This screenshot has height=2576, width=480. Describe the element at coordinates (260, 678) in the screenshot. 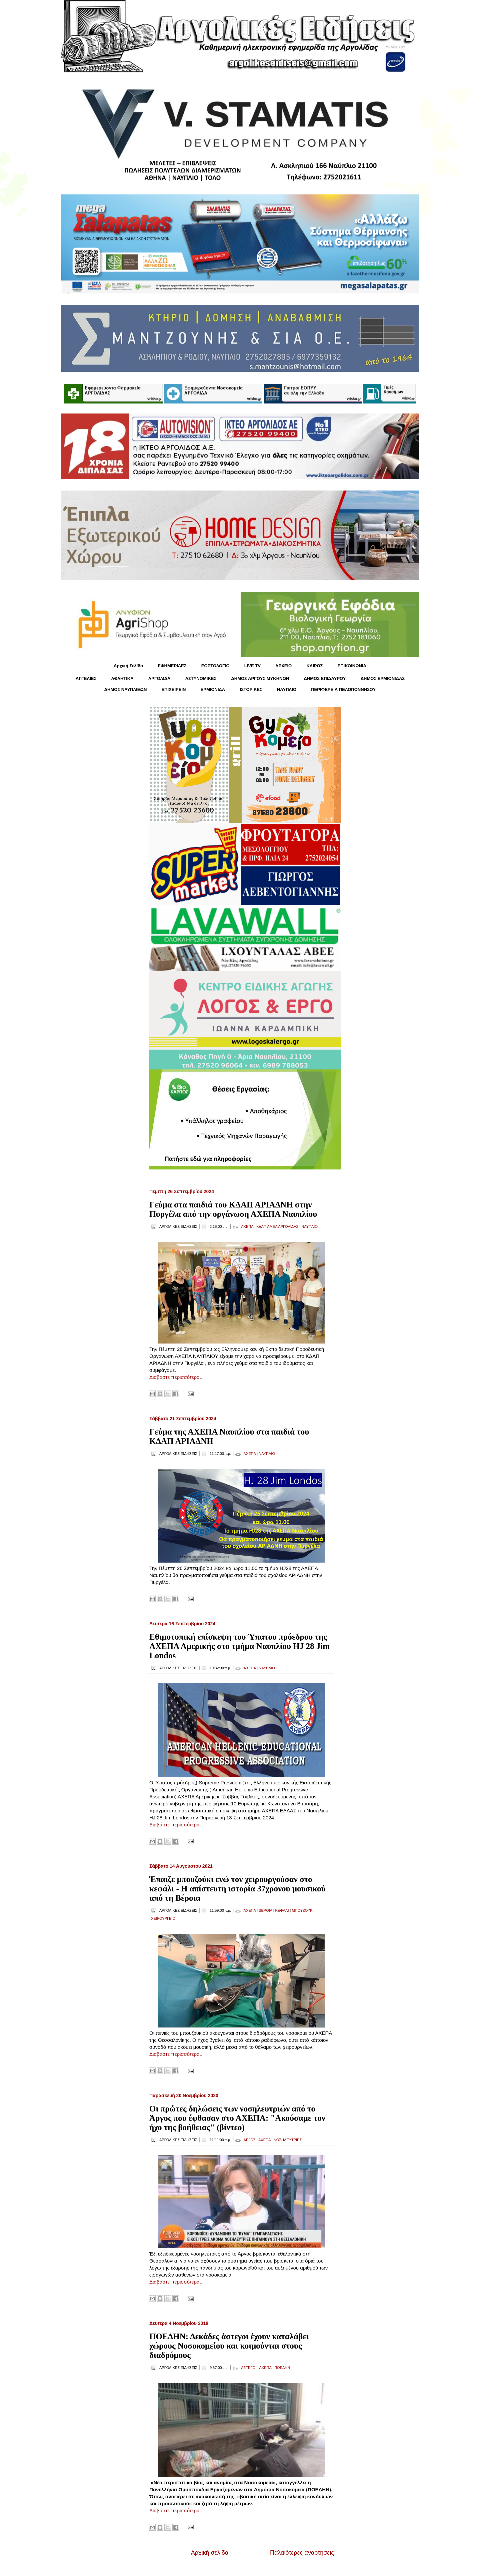

I see `ΔΗΜΟΣ ΑΡΓΟΥΣ ΜΥΚΗΝΩΝ` at that location.